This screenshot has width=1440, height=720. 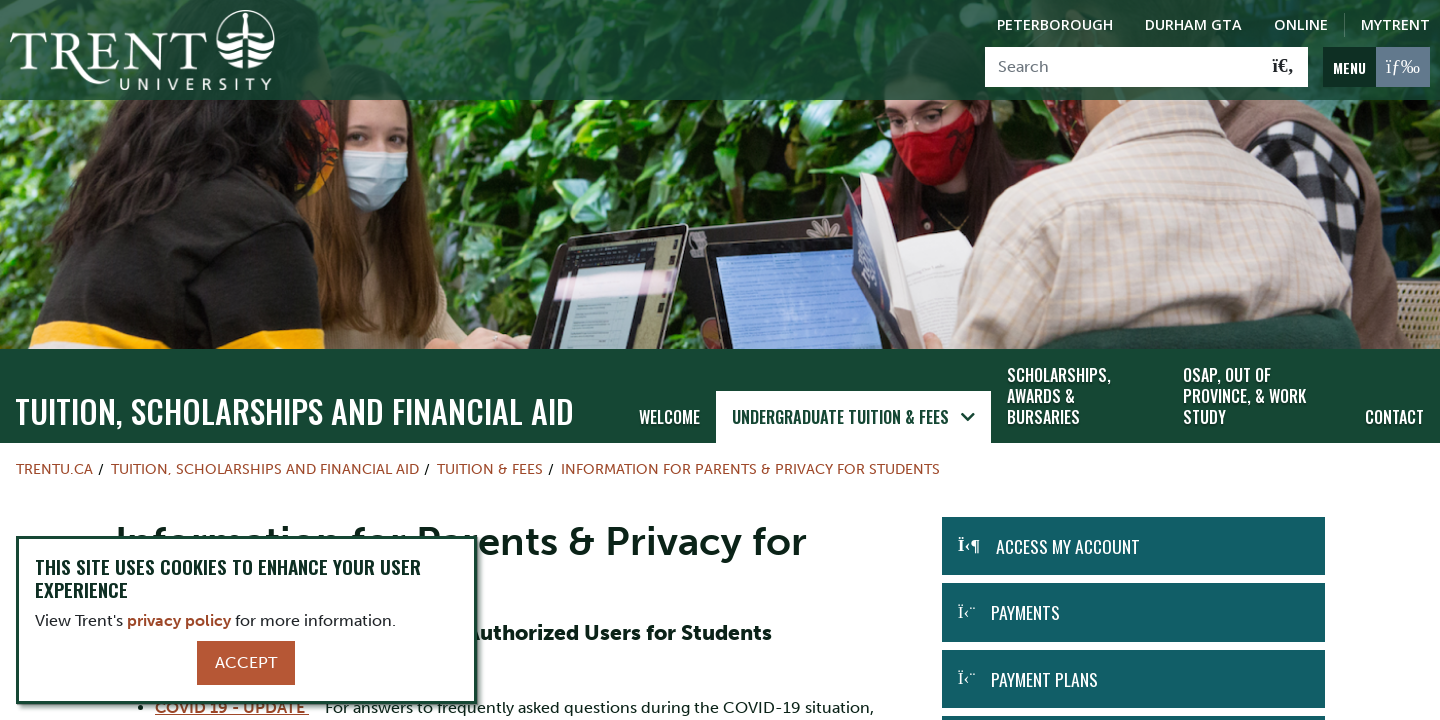 I want to click on Tuition & Fees, so click(x=490, y=452).